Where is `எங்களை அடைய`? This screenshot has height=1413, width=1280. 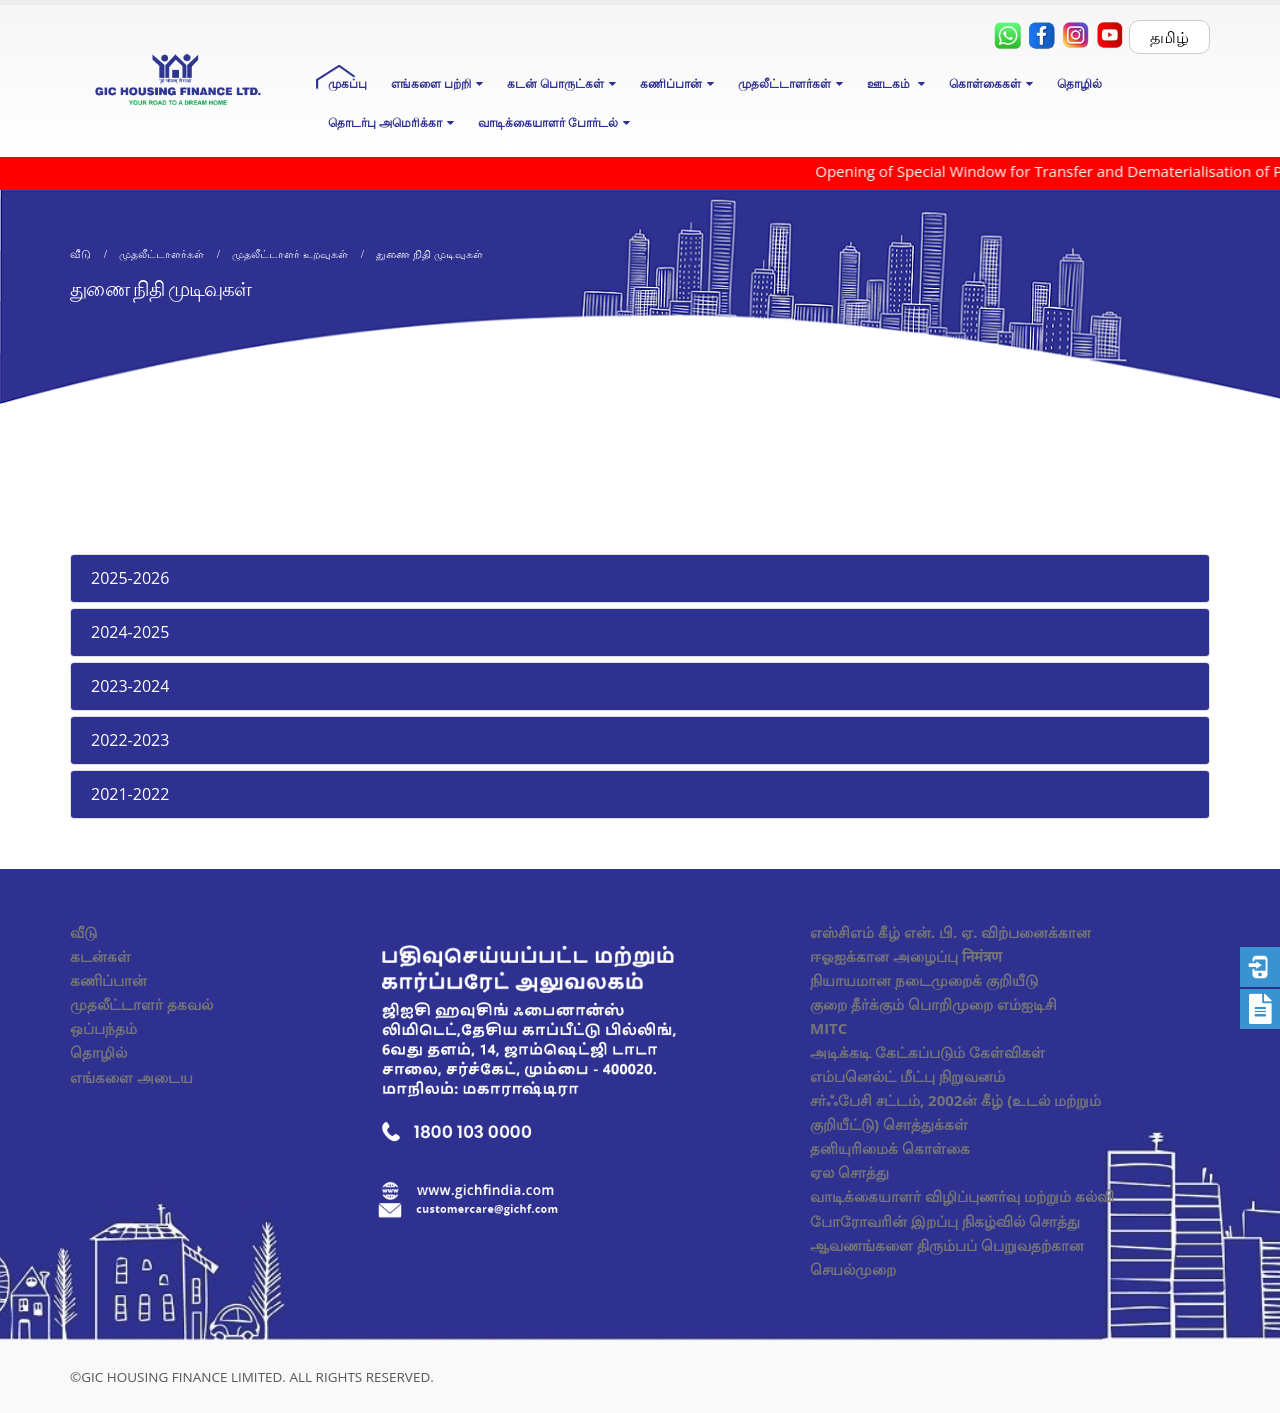 எங்களை அடைய is located at coordinates (131, 1077).